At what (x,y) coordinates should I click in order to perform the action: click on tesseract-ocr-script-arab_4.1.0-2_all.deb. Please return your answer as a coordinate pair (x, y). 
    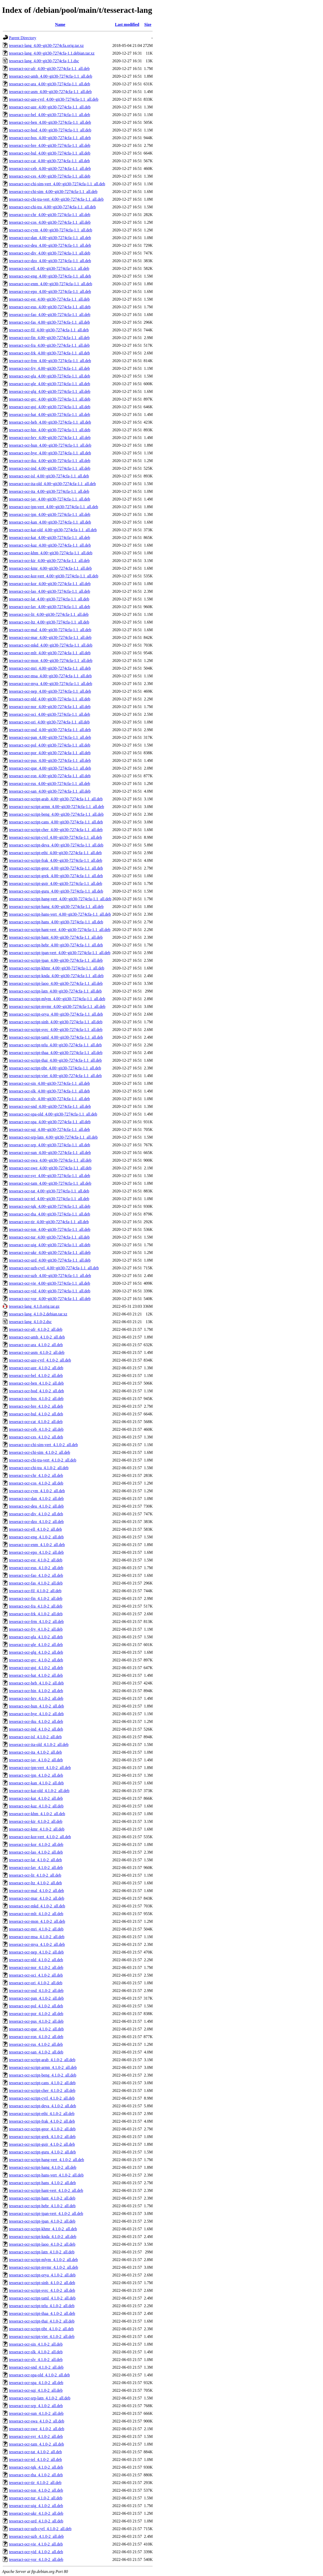
    Looking at the image, I should click on (42, 2060).